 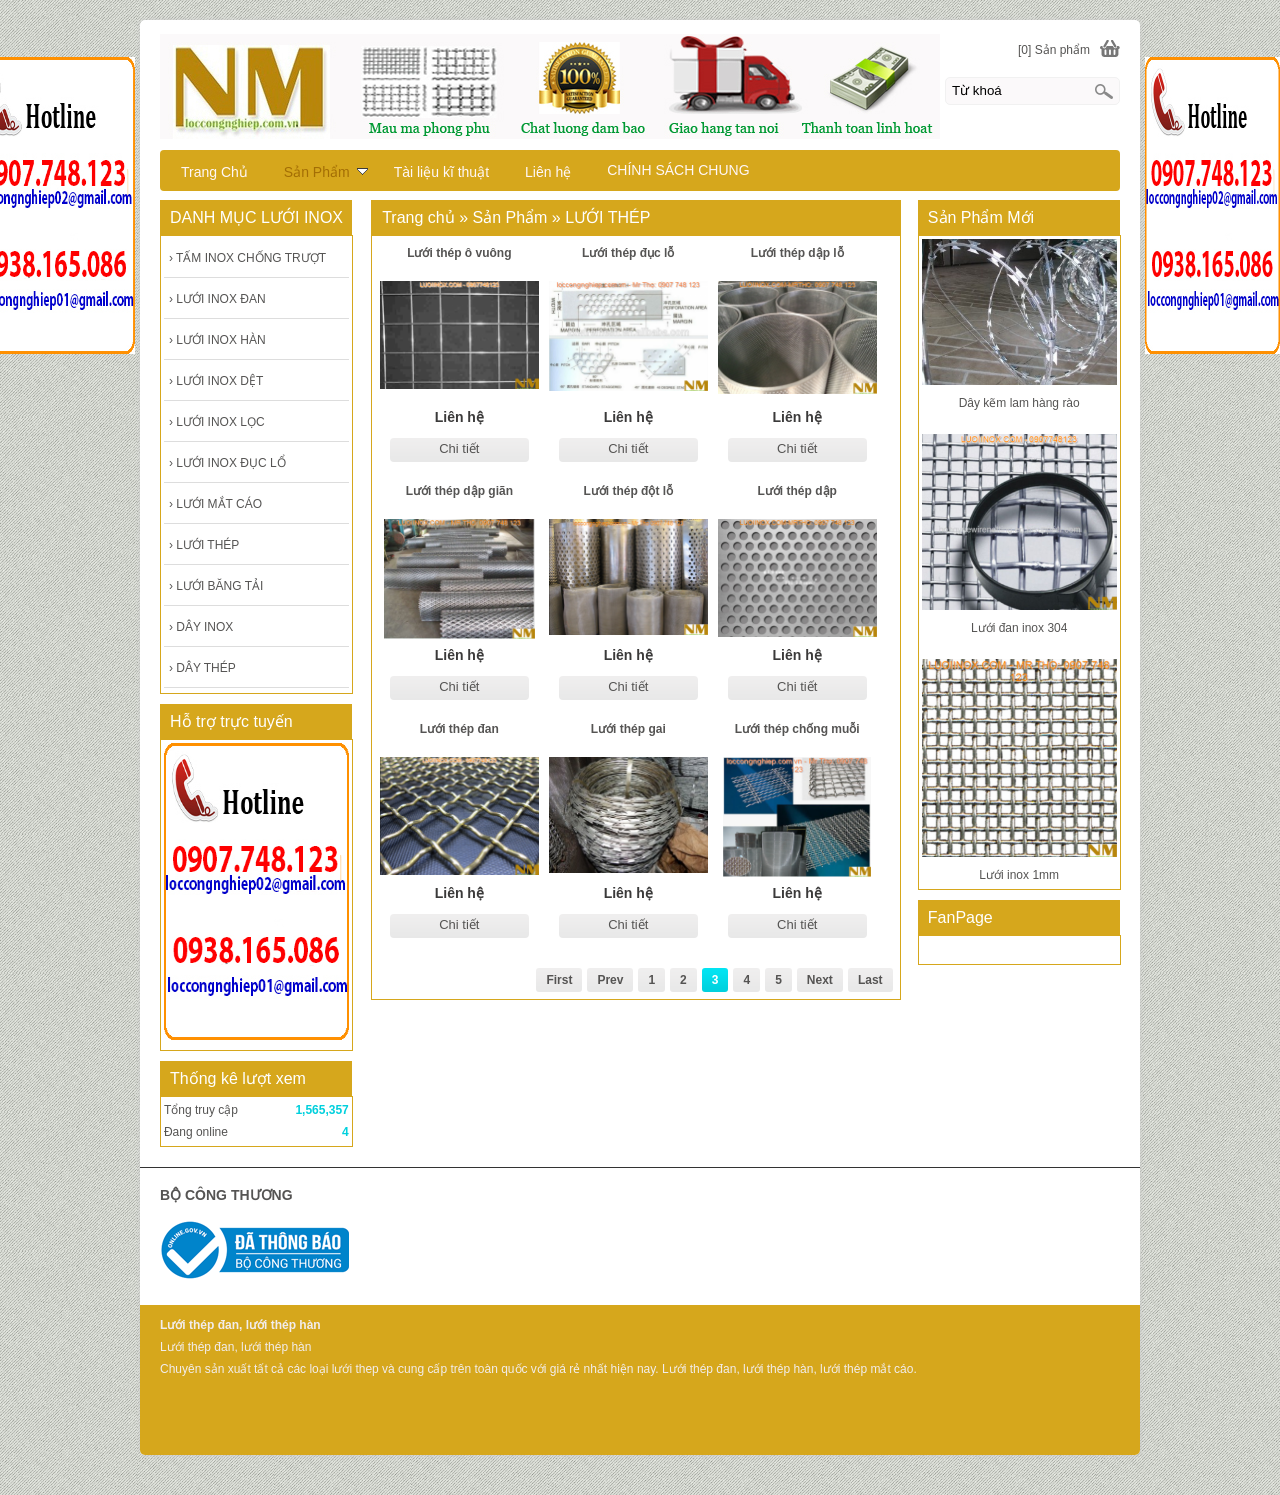 What do you see at coordinates (678, 170) in the screenshot?
I see `CHÍNH SÁCH CHUNG` at bounding box center [678, 170].